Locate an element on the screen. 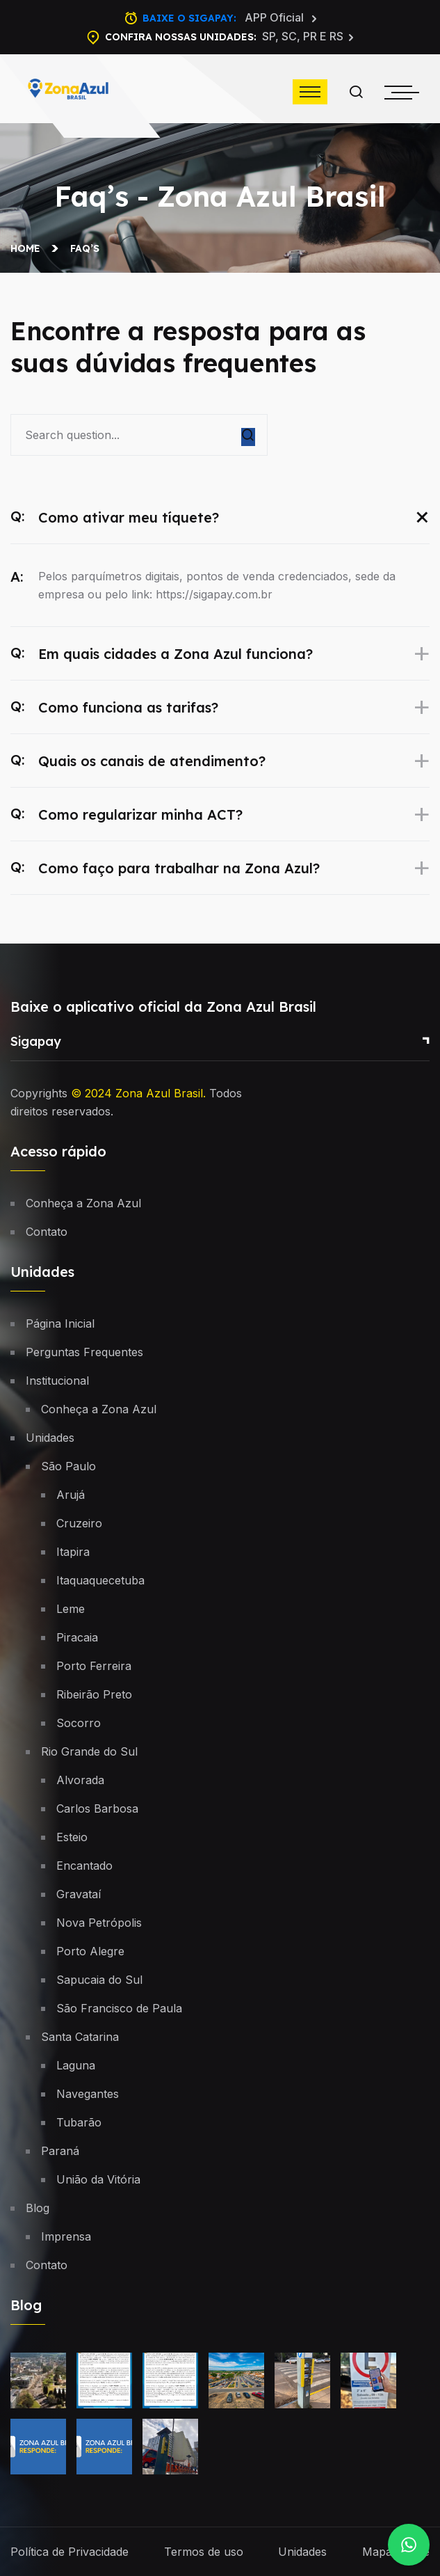  União da Vitória is located at coordinates (98, 2179).